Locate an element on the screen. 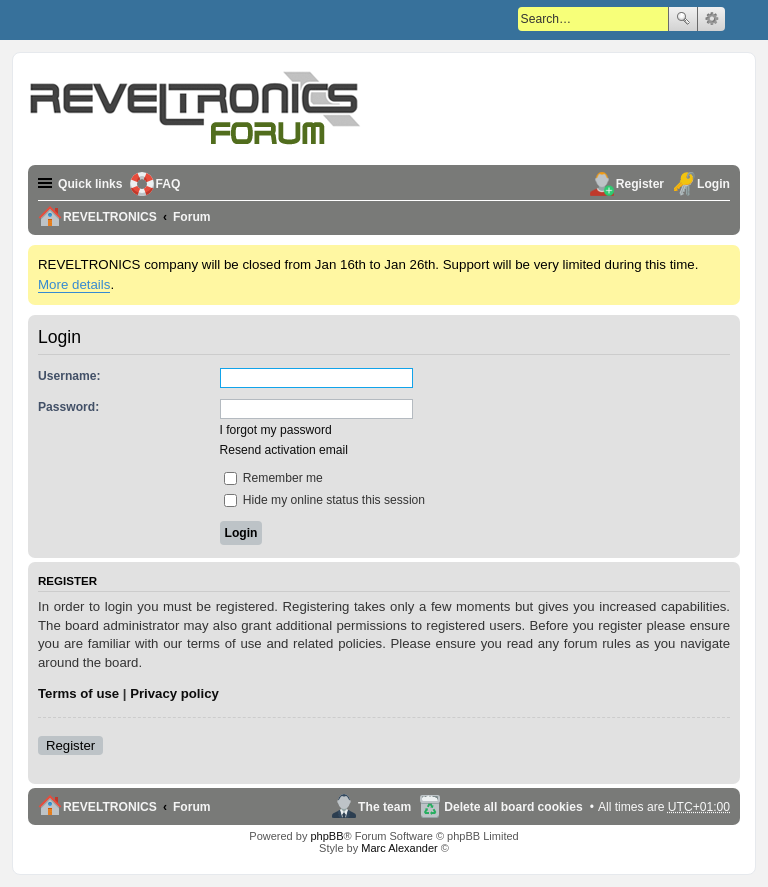 This screenshot has height=887, width=768. Remember me is located at coordinates (273, 478).